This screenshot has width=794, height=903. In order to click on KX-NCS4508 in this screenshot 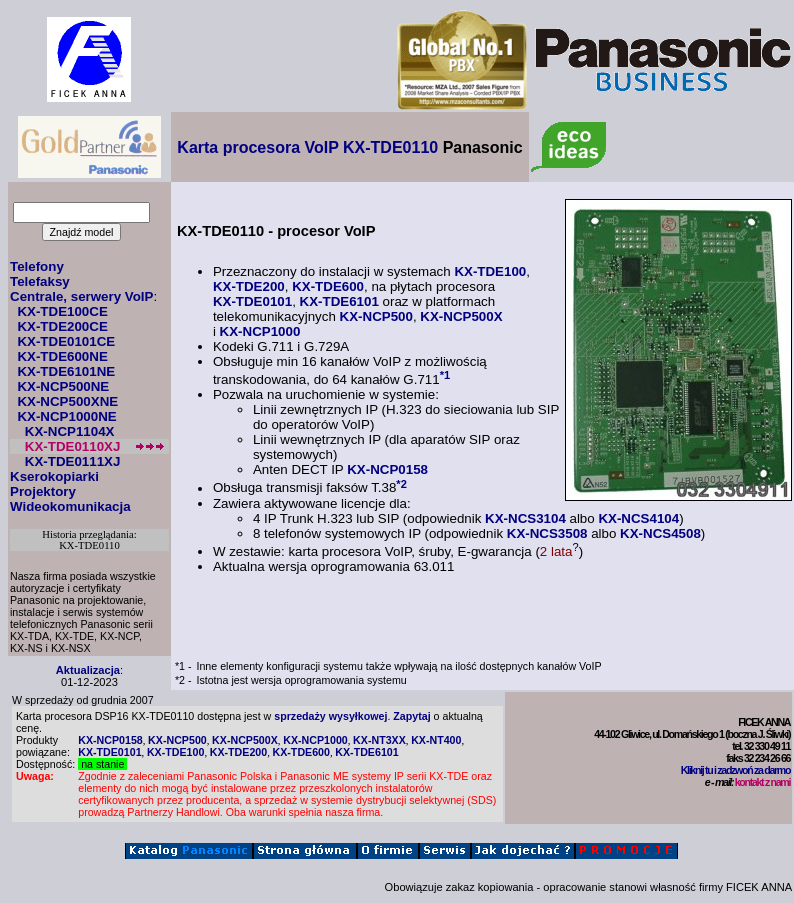, I will do `click(660, 533)`.